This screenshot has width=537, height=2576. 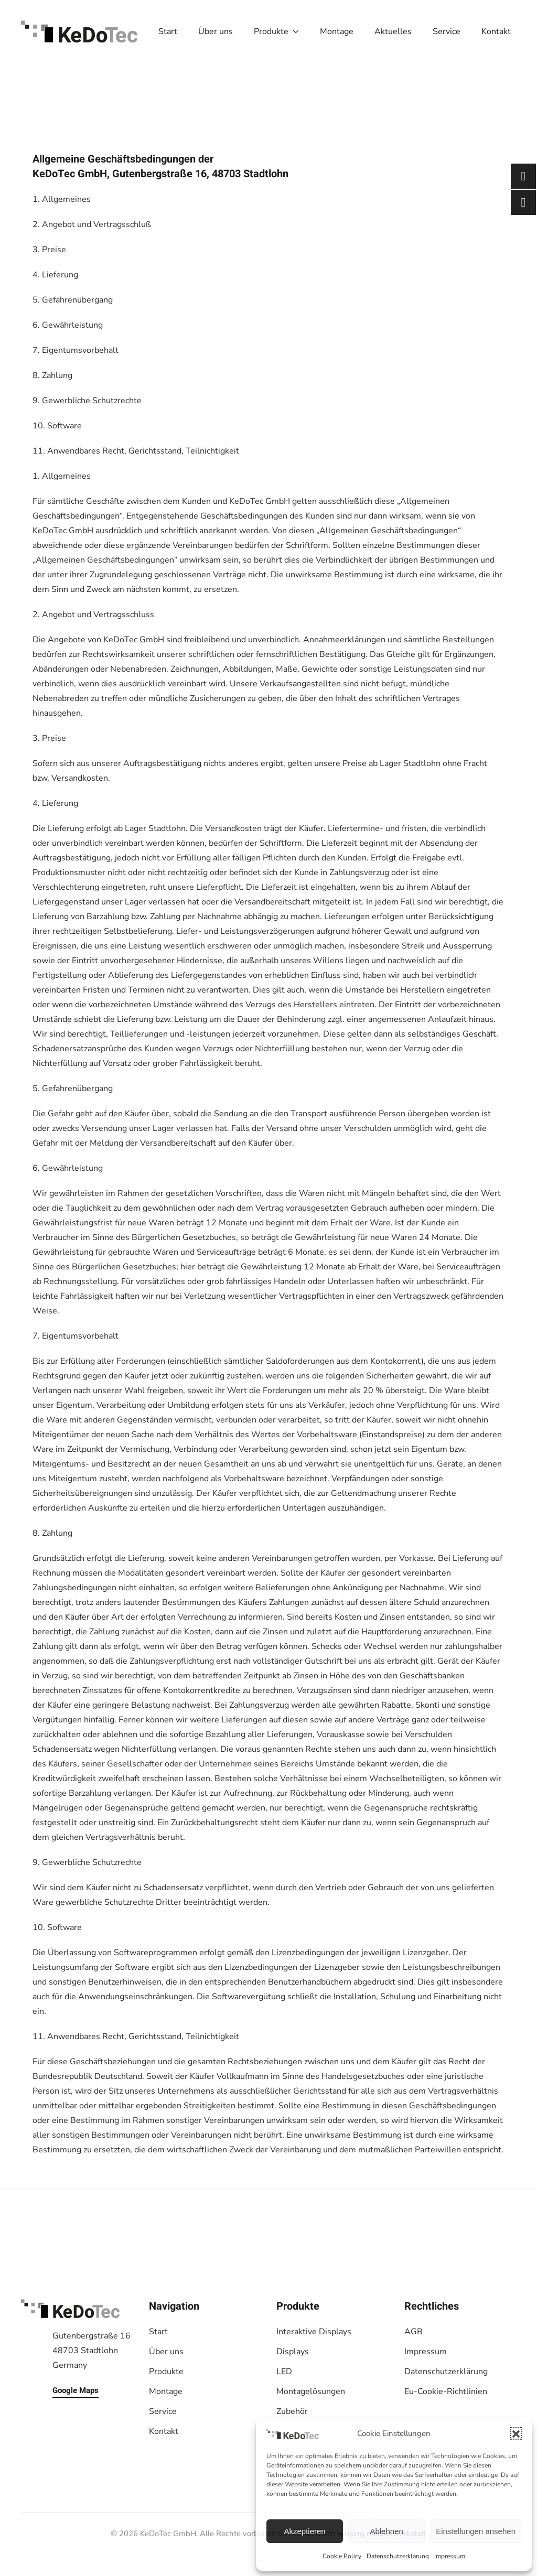 I want to click on AGB, so click(x=413, y=2331).